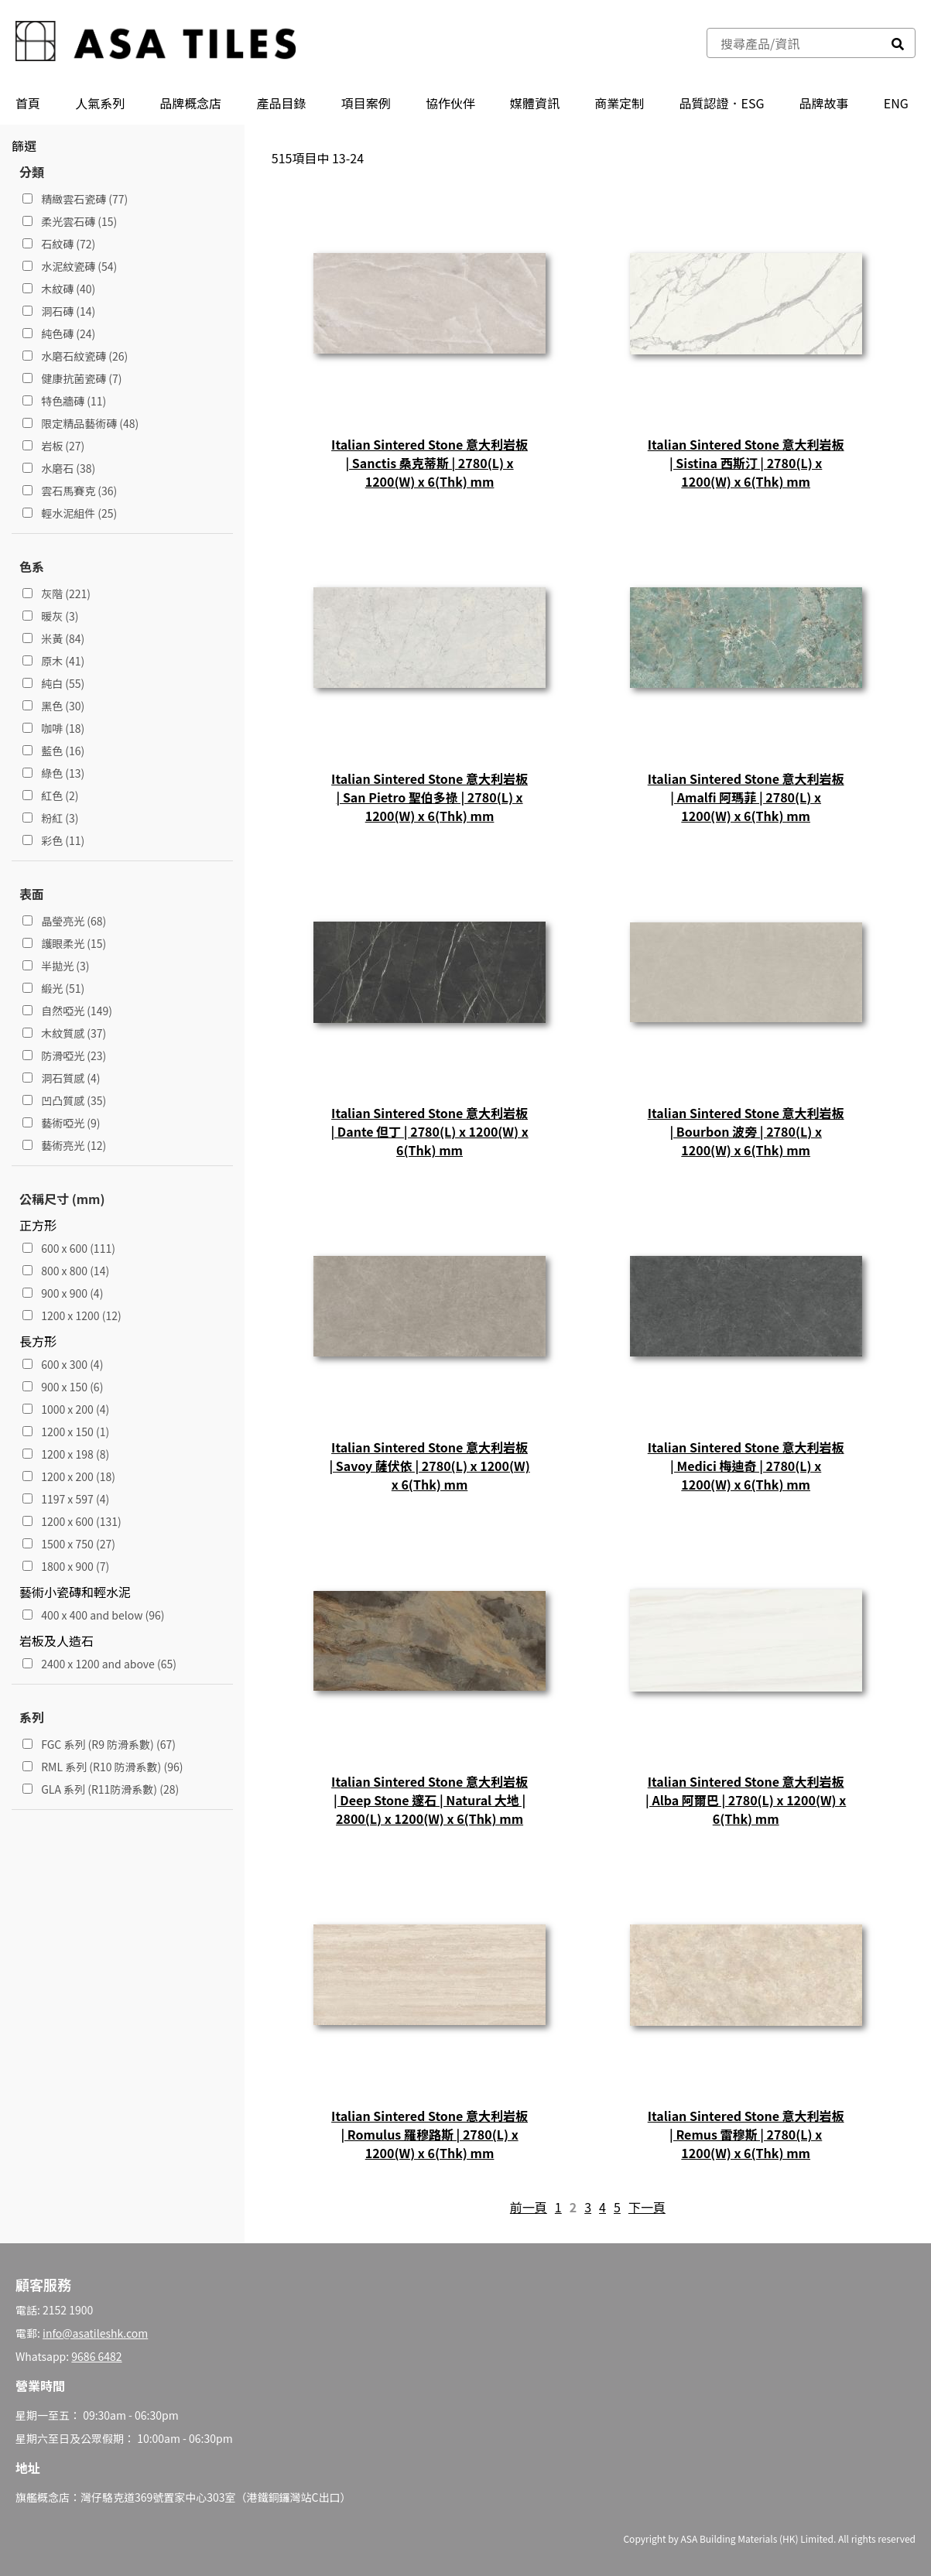  Describe the element at coordinates (69, 266) in the screenshot. I see `水泥紋瓷磚 (54)` at that location.